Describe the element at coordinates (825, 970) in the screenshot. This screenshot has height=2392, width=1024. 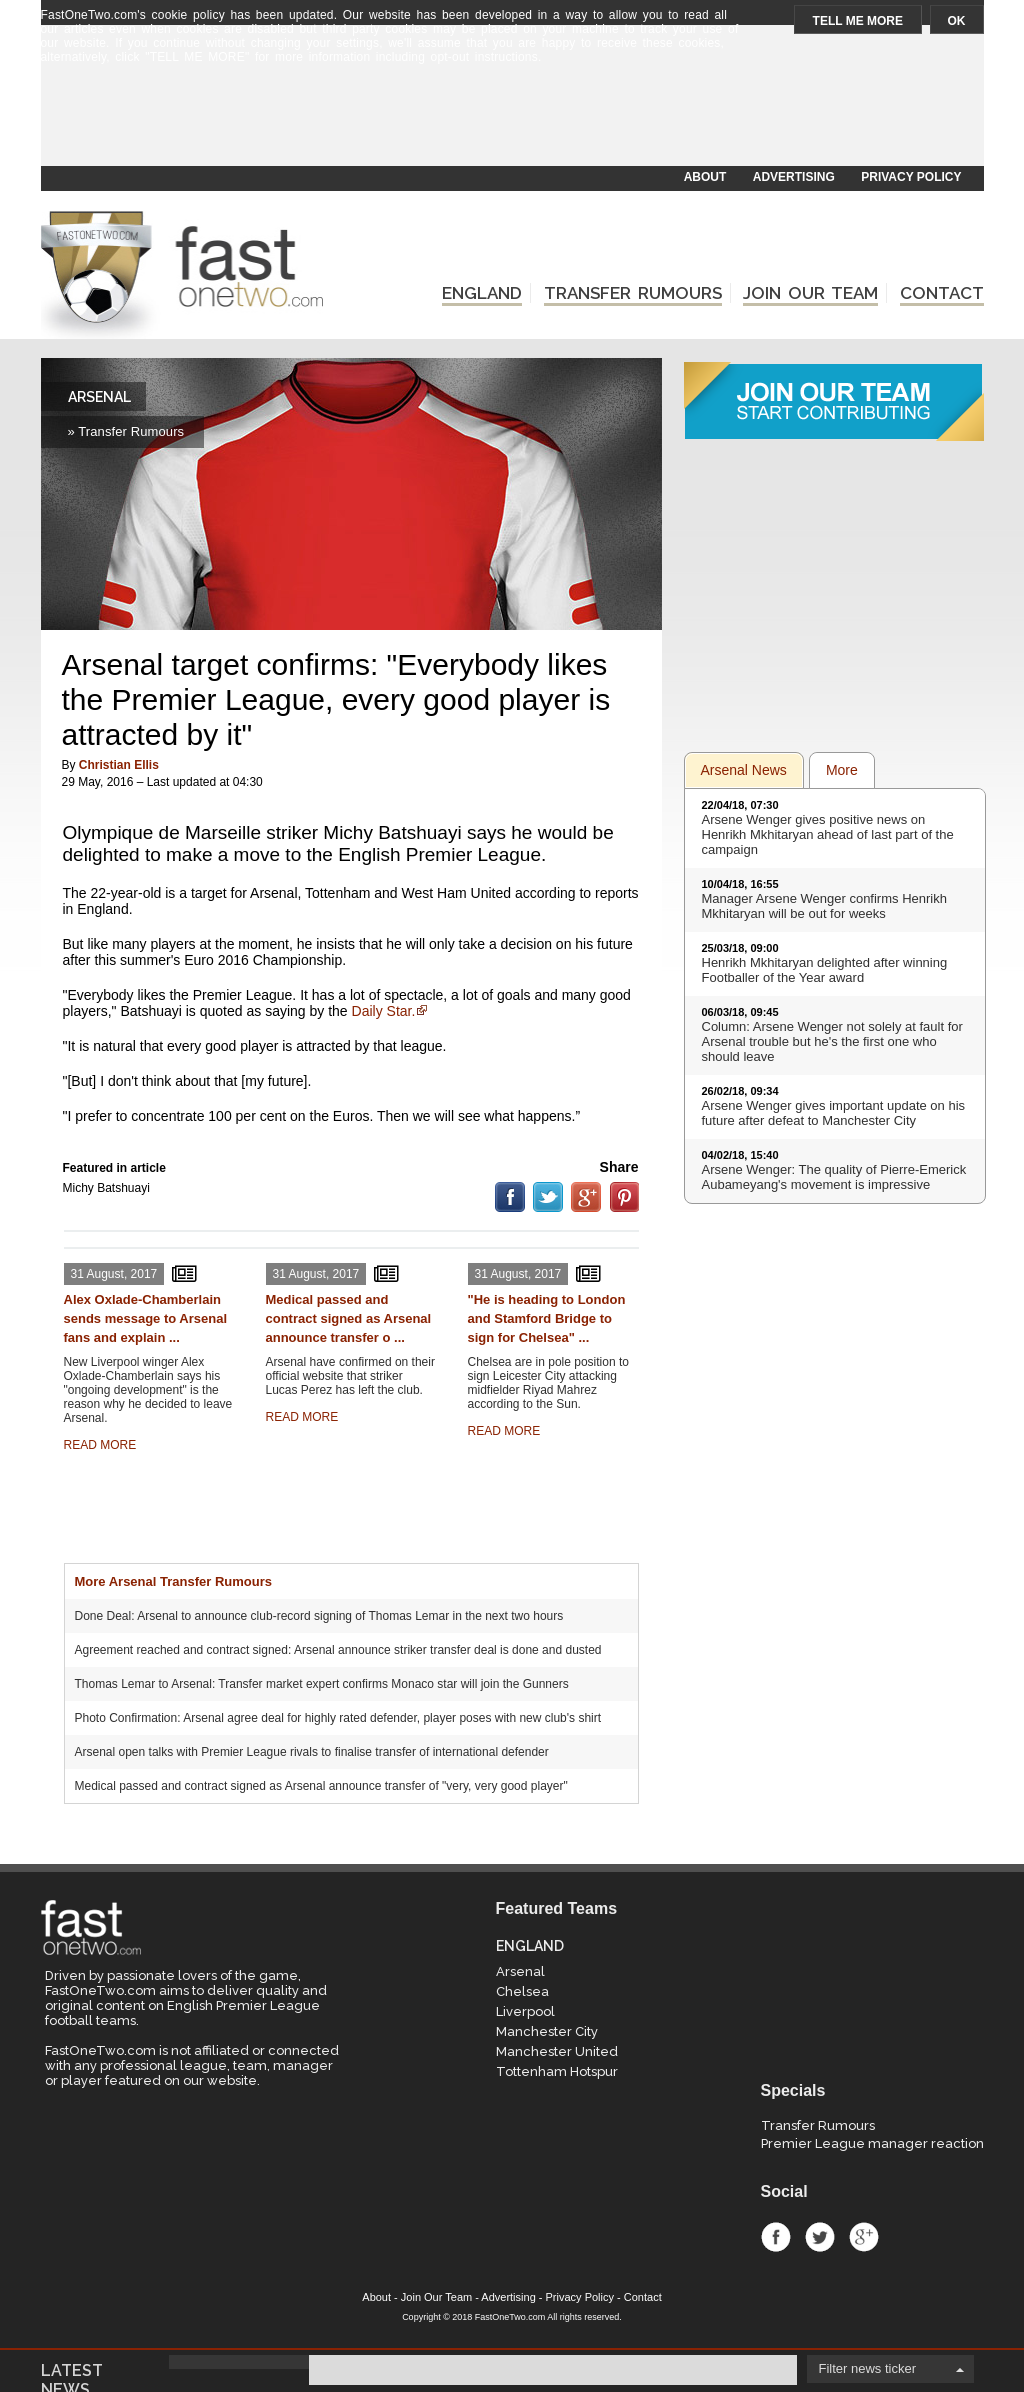
I see `Henrikh Mkhitaryan delighted after winning Footballer of the Year award` at that location.